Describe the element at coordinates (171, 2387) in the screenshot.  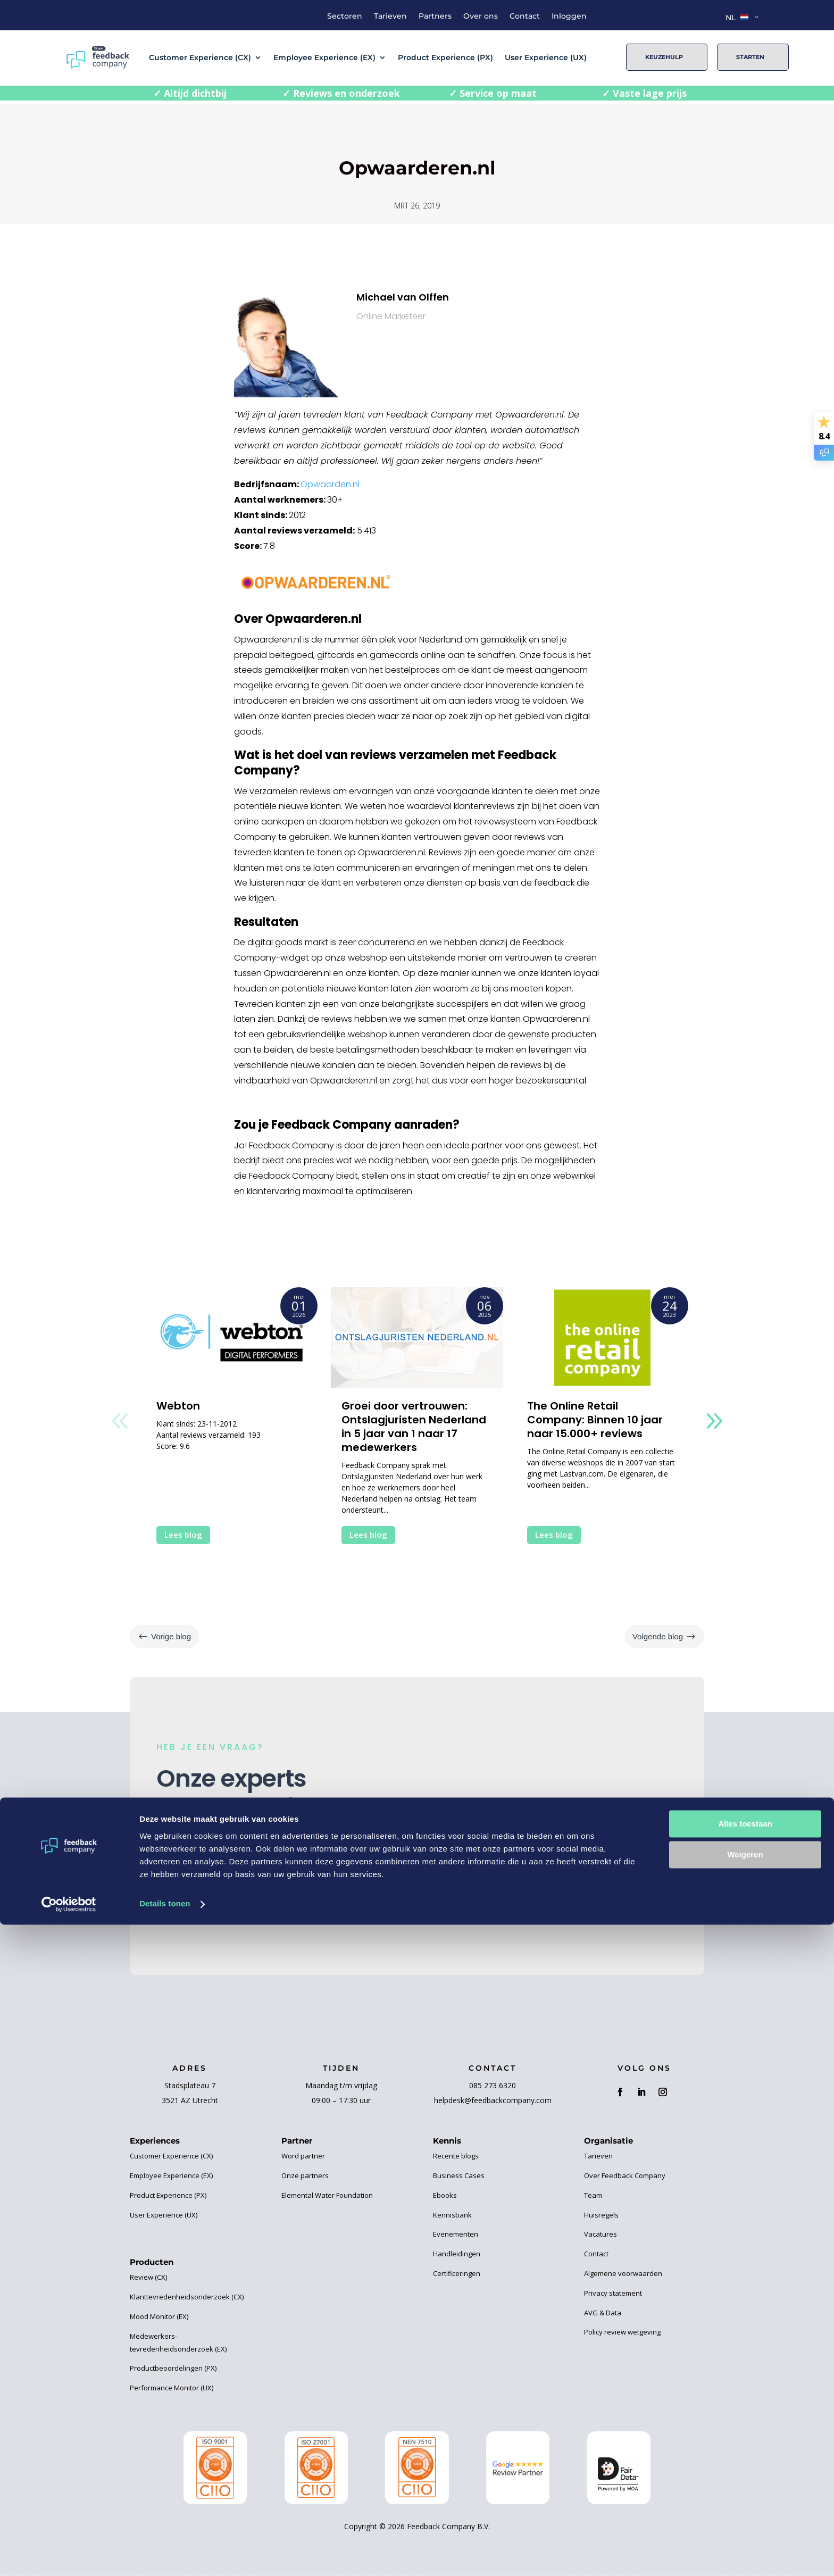
I see `Performance Monitor (UX)` at that location.